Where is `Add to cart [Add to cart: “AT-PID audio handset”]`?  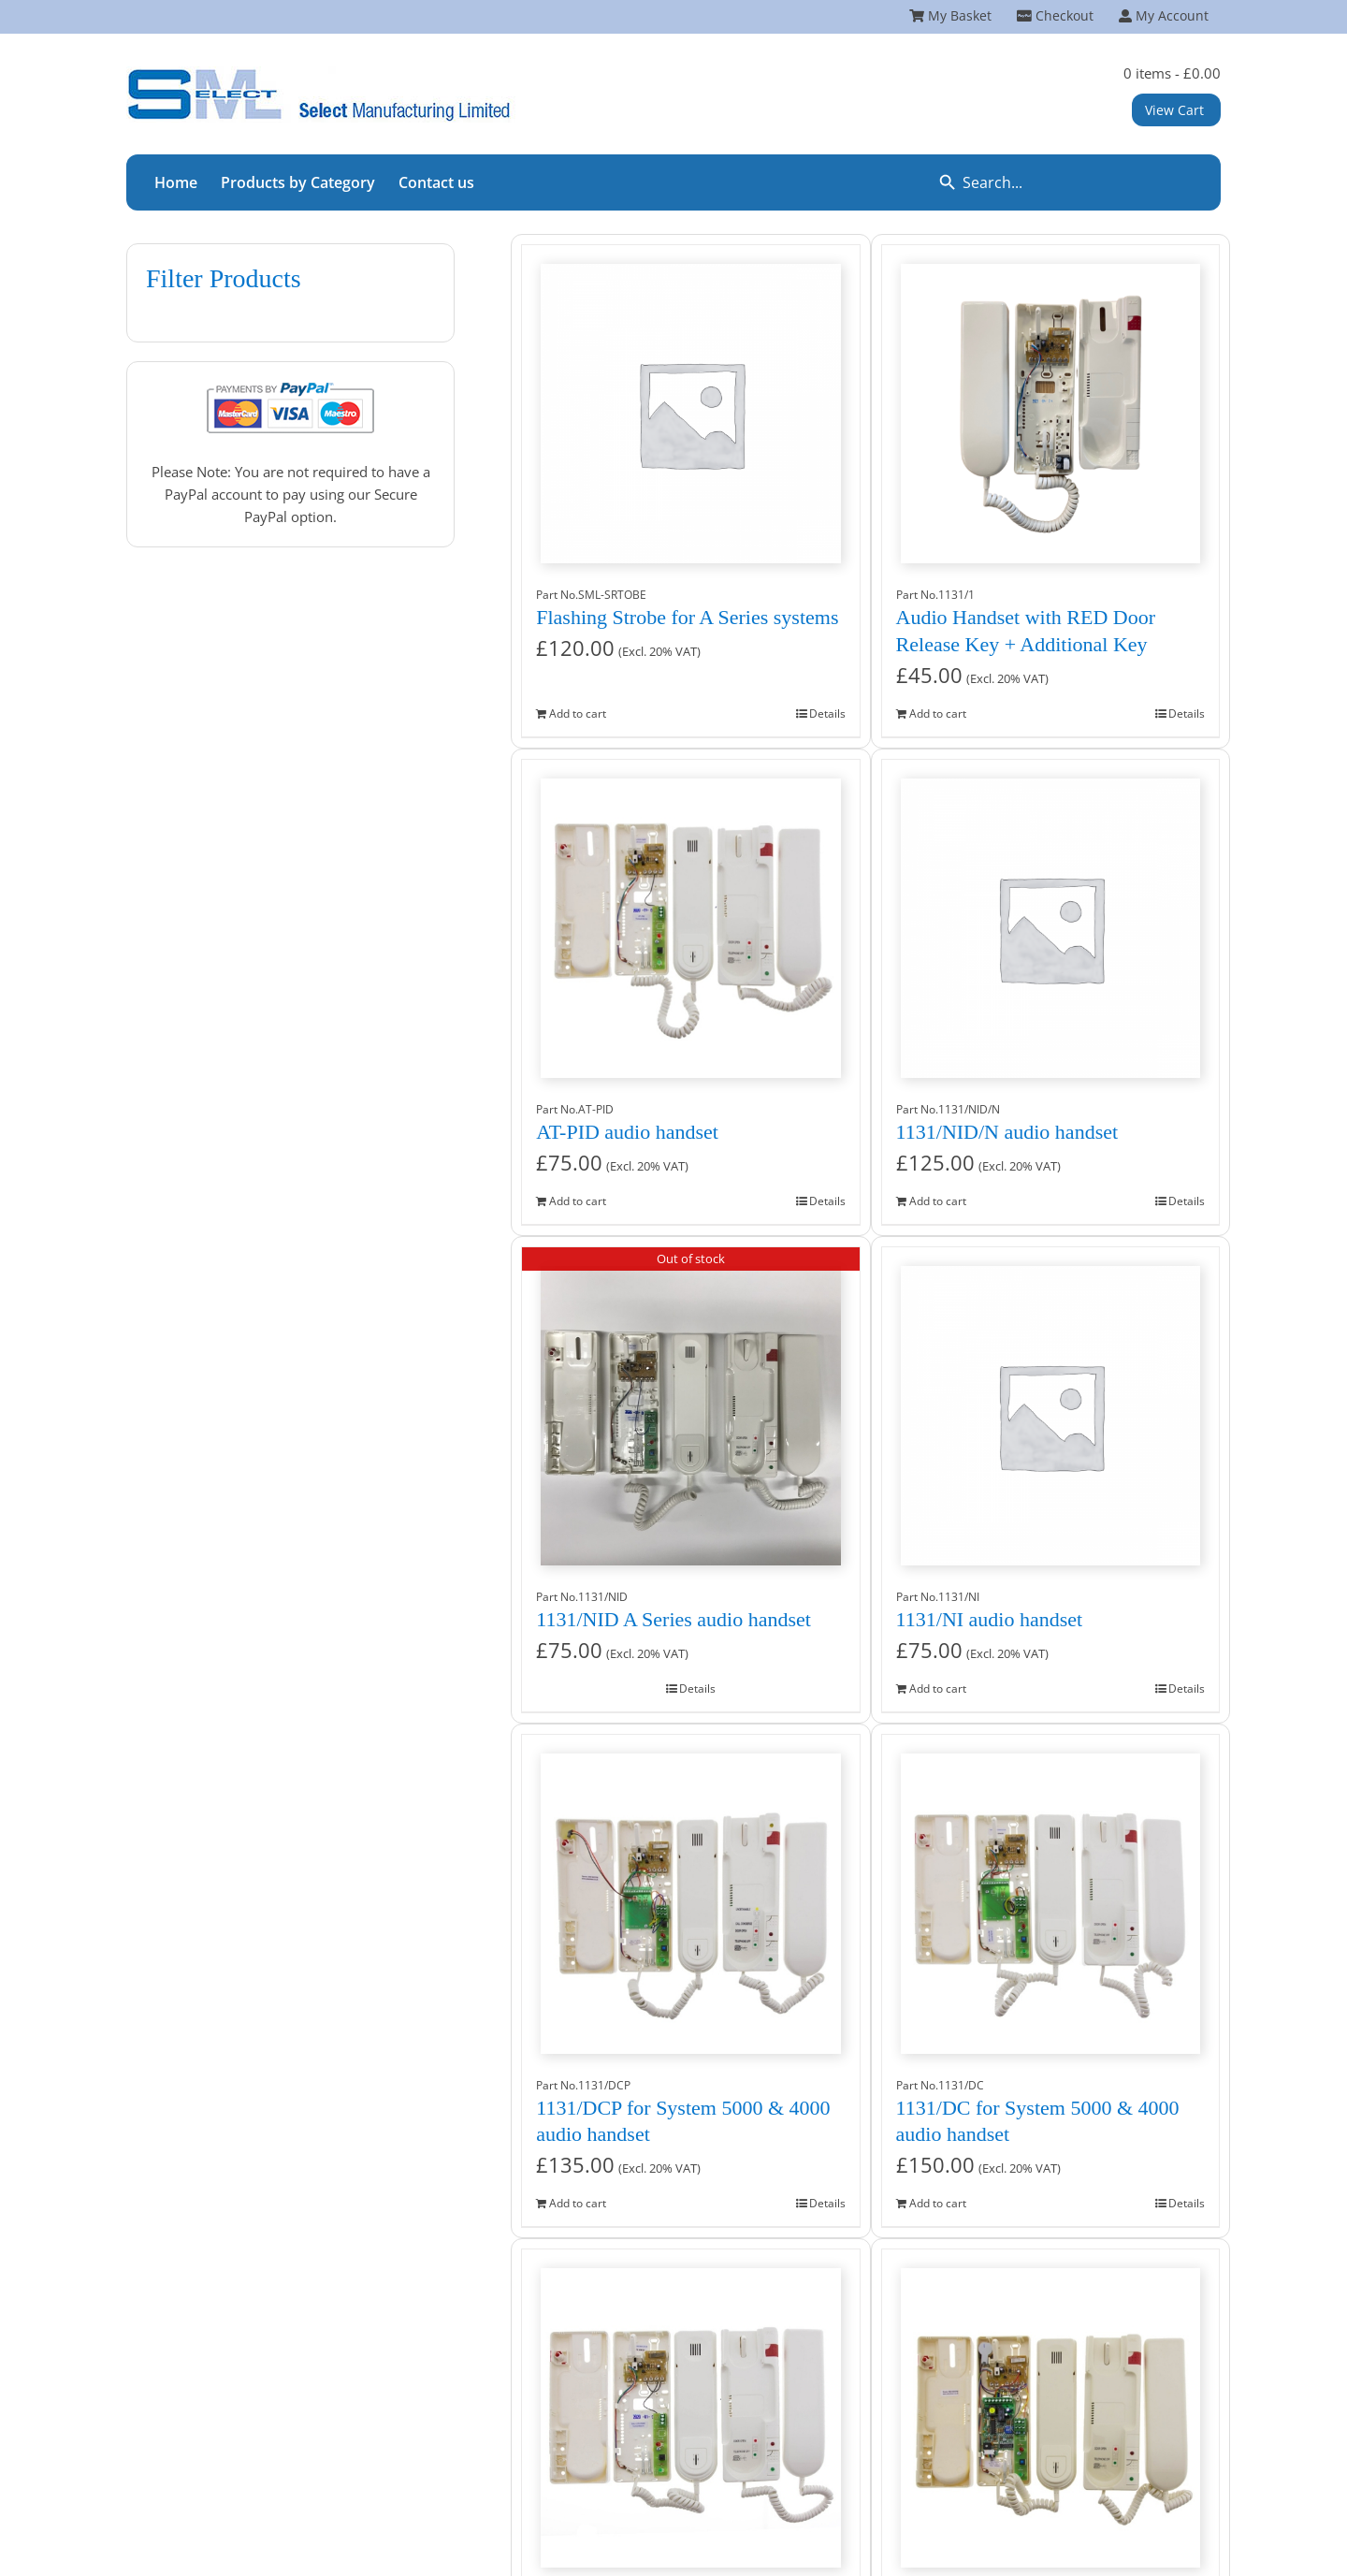
Add to cart [Add to cart: “AT-PID audio handset”] is located at coordinates (577, 1201).